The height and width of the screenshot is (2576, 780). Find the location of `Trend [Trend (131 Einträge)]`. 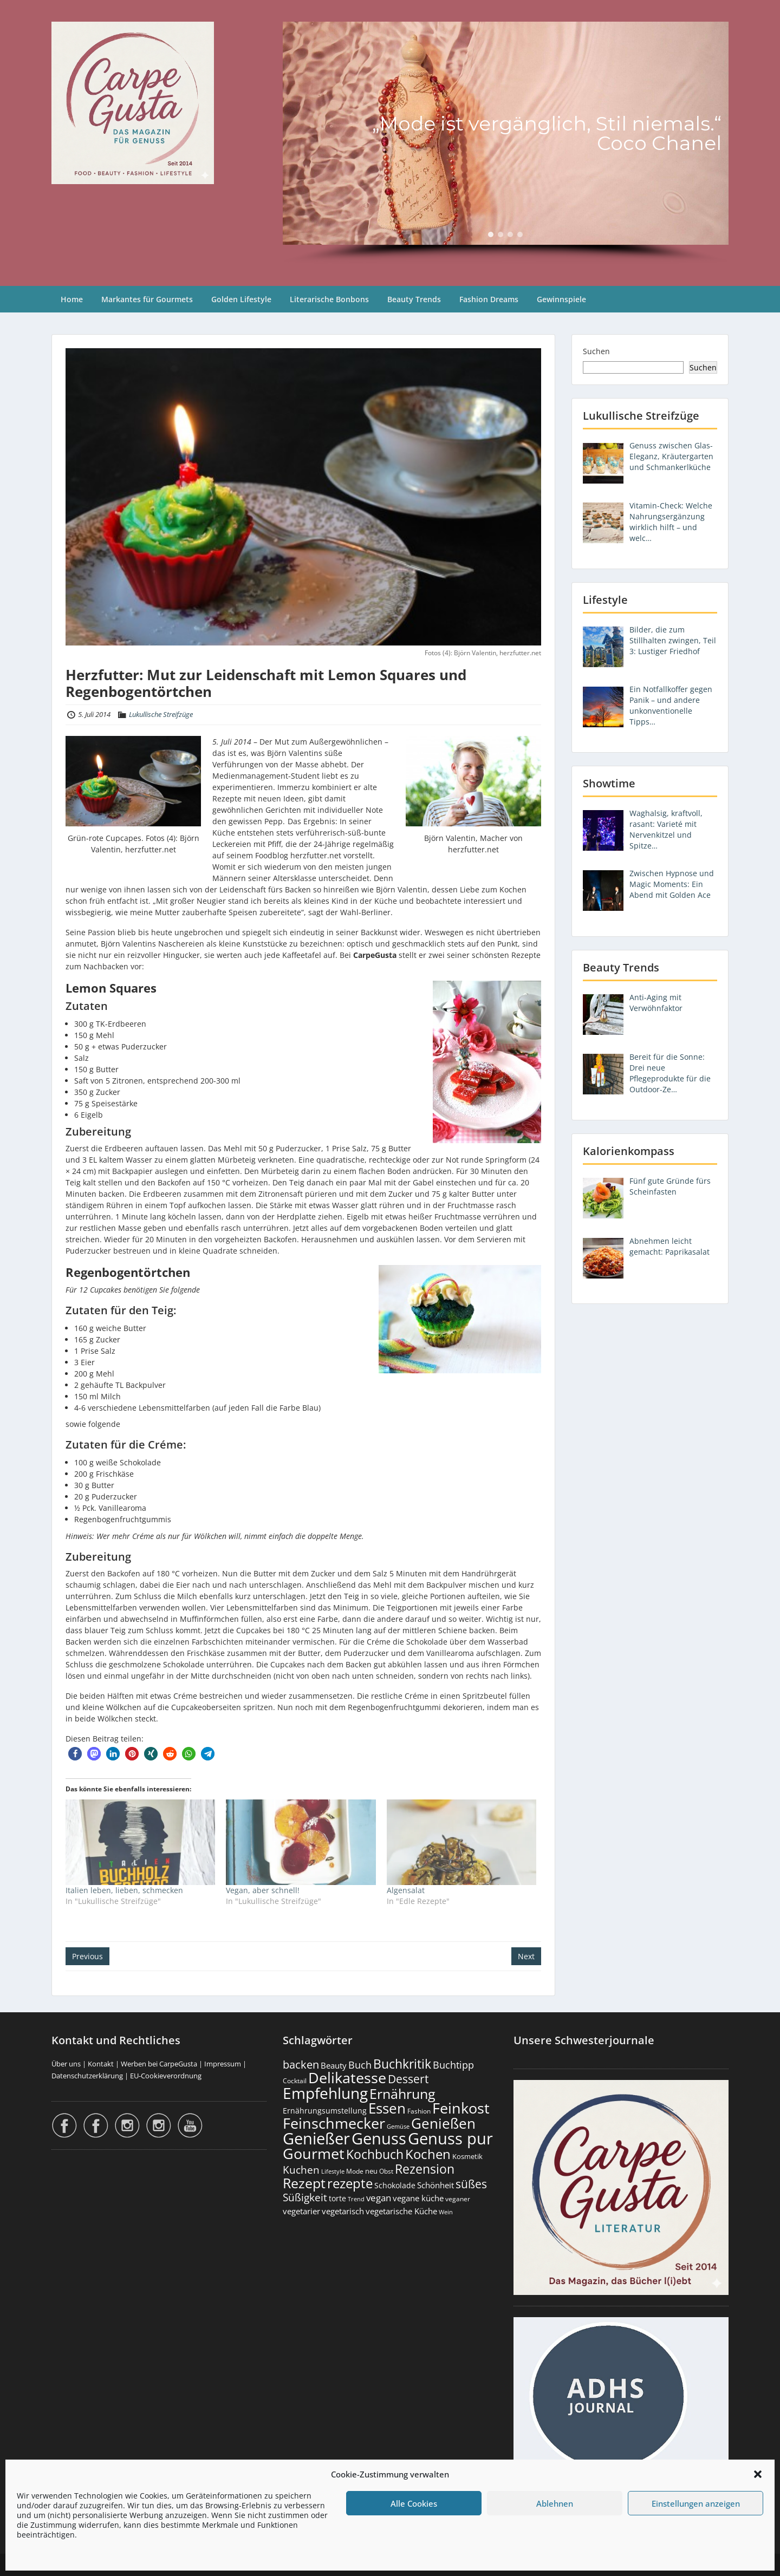

Trend [Trend (131 Einträge)] is located at coordinates (356, 2199).